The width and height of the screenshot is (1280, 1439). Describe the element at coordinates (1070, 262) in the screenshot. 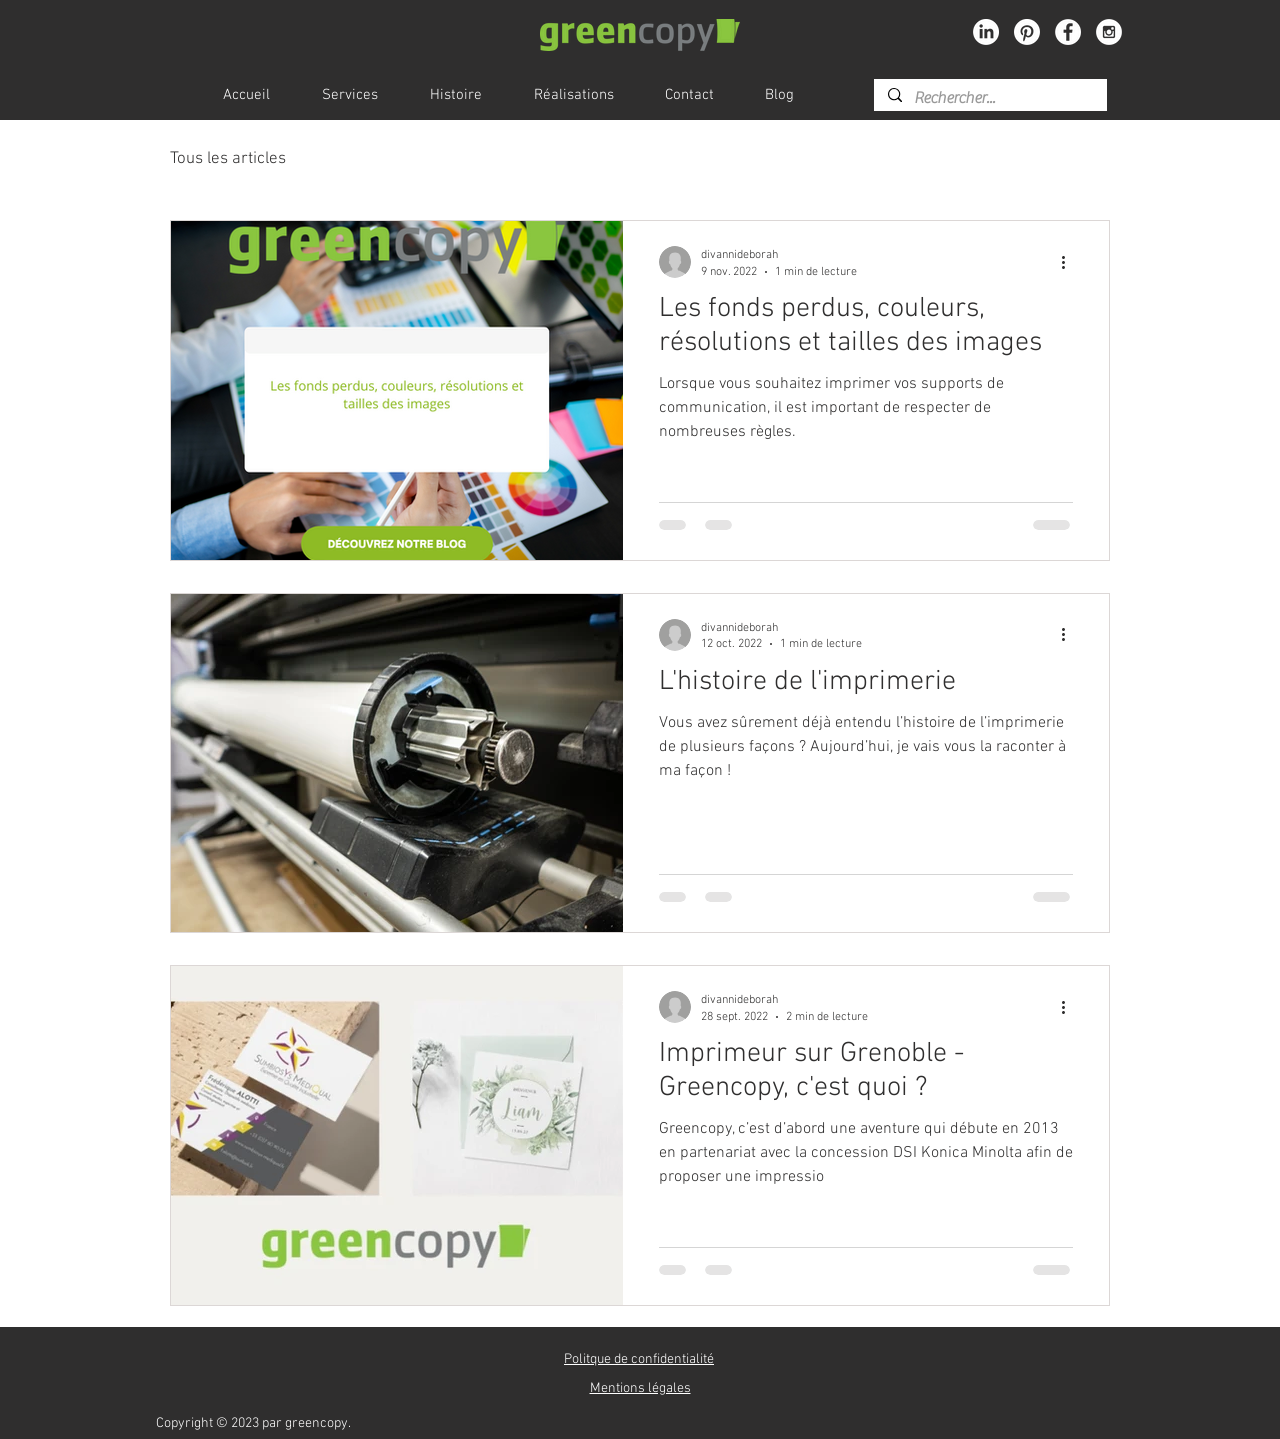

I see `[Plus d'actions]` at that location.